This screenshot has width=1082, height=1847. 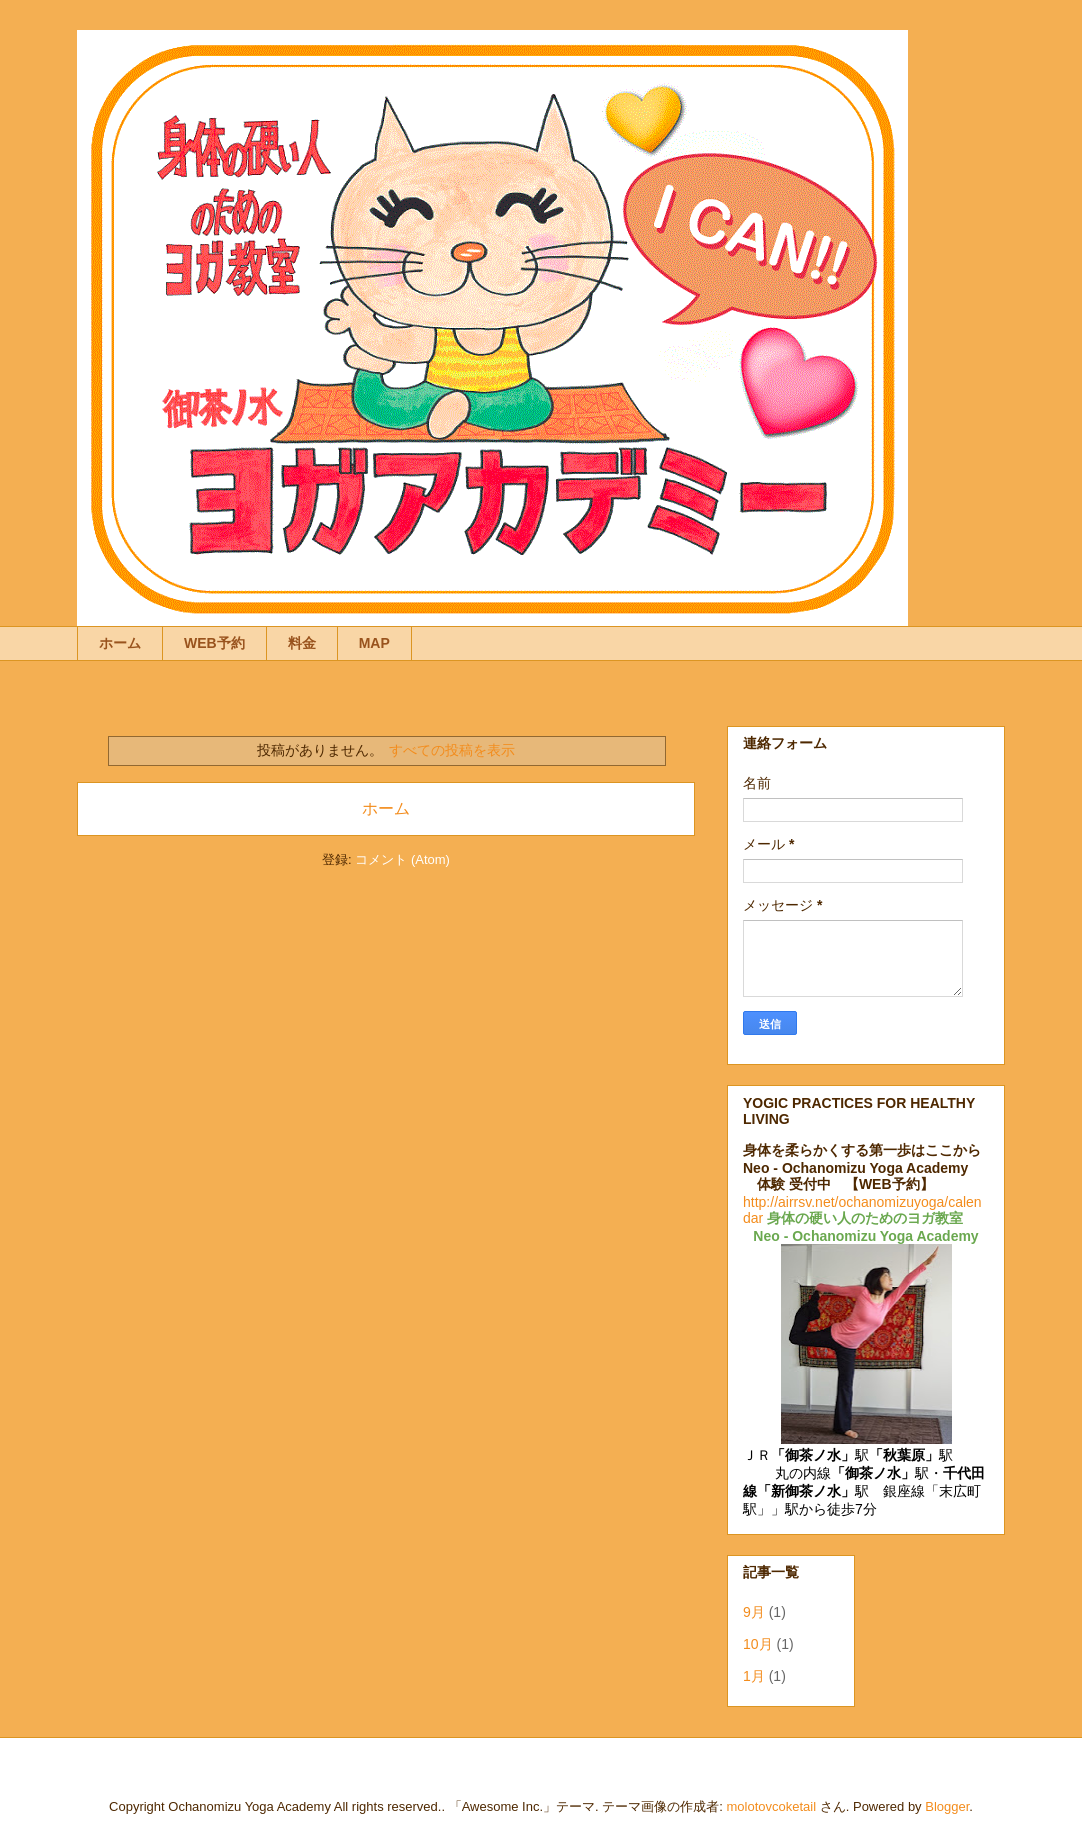 I want to click on MAP, so click(x=374, y=643).